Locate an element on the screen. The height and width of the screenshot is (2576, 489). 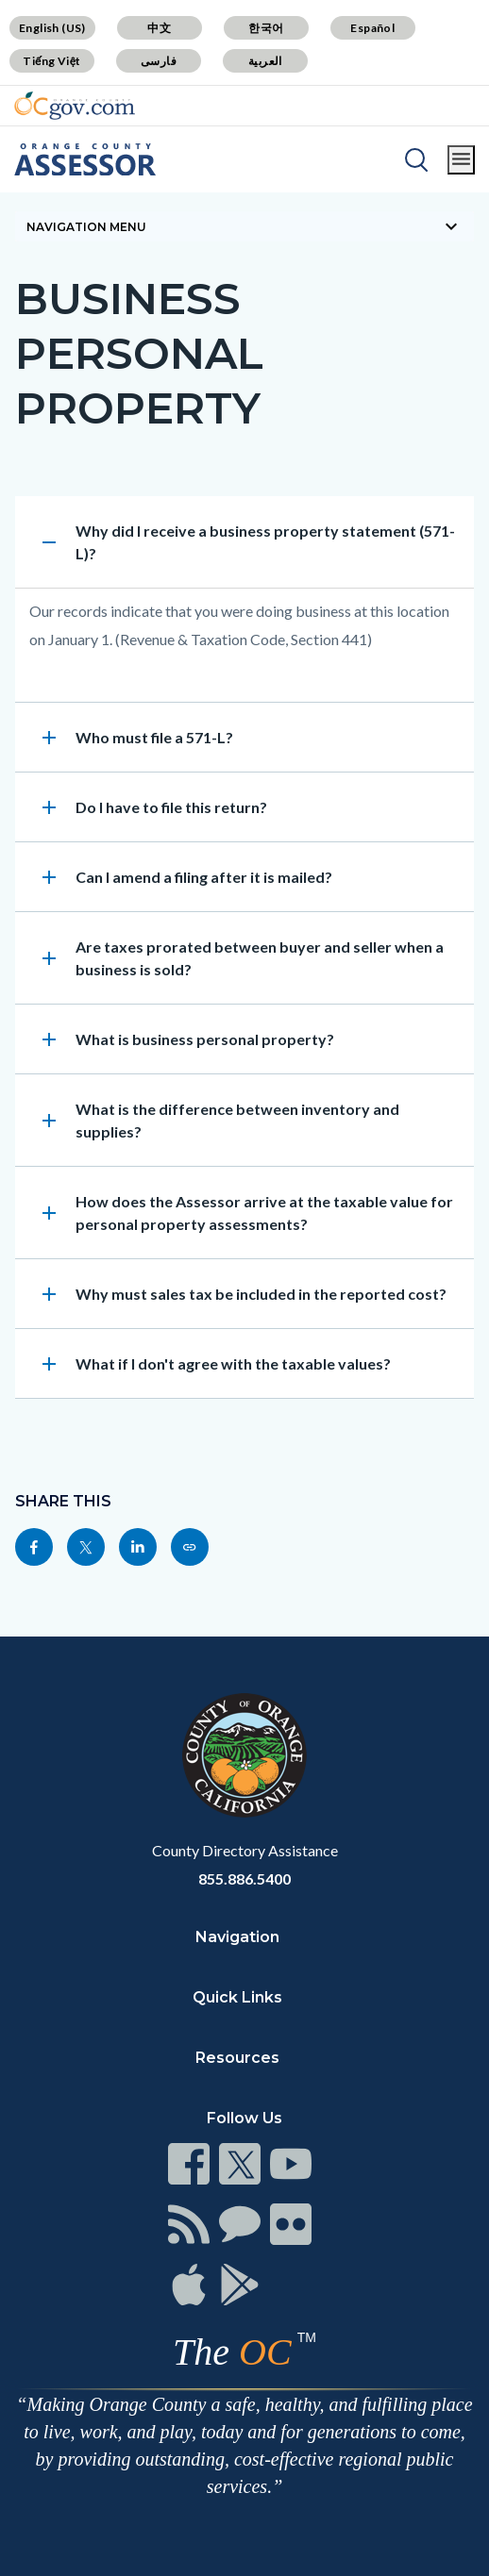
فارسی is located at coordinates (159, 61).